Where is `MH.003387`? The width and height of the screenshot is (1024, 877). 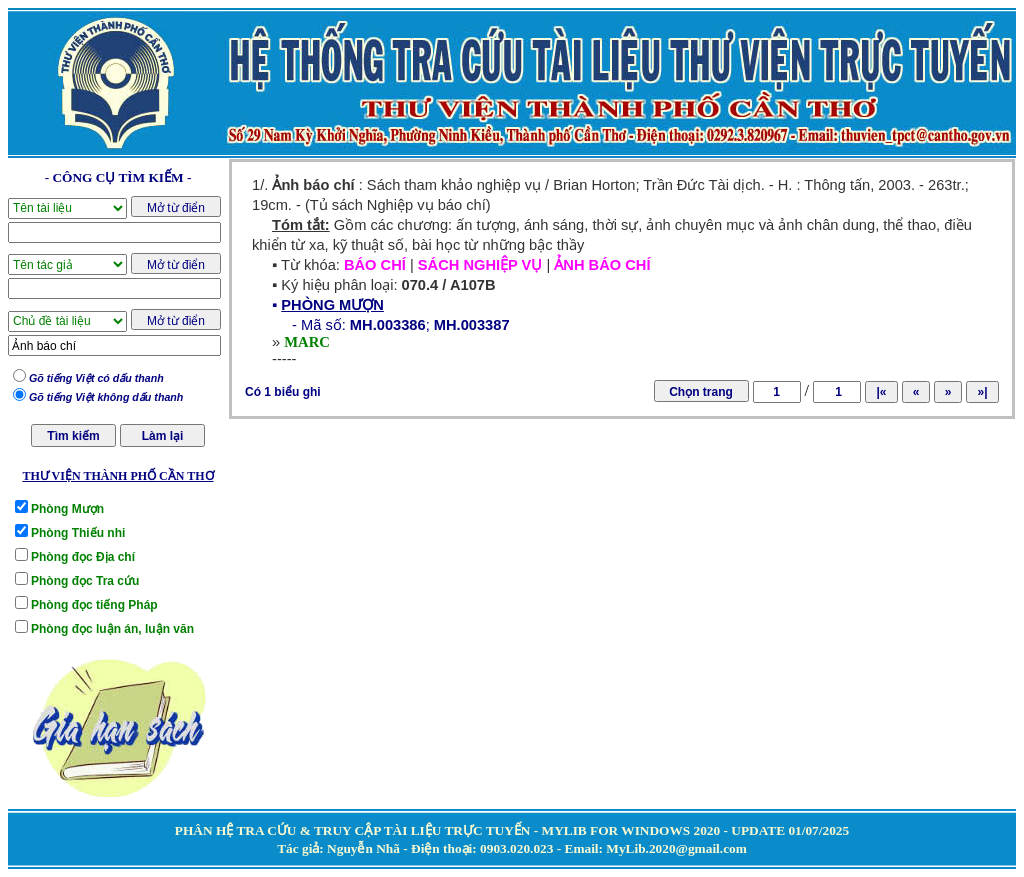 MH.003387 is located at coordinates (472, 325).